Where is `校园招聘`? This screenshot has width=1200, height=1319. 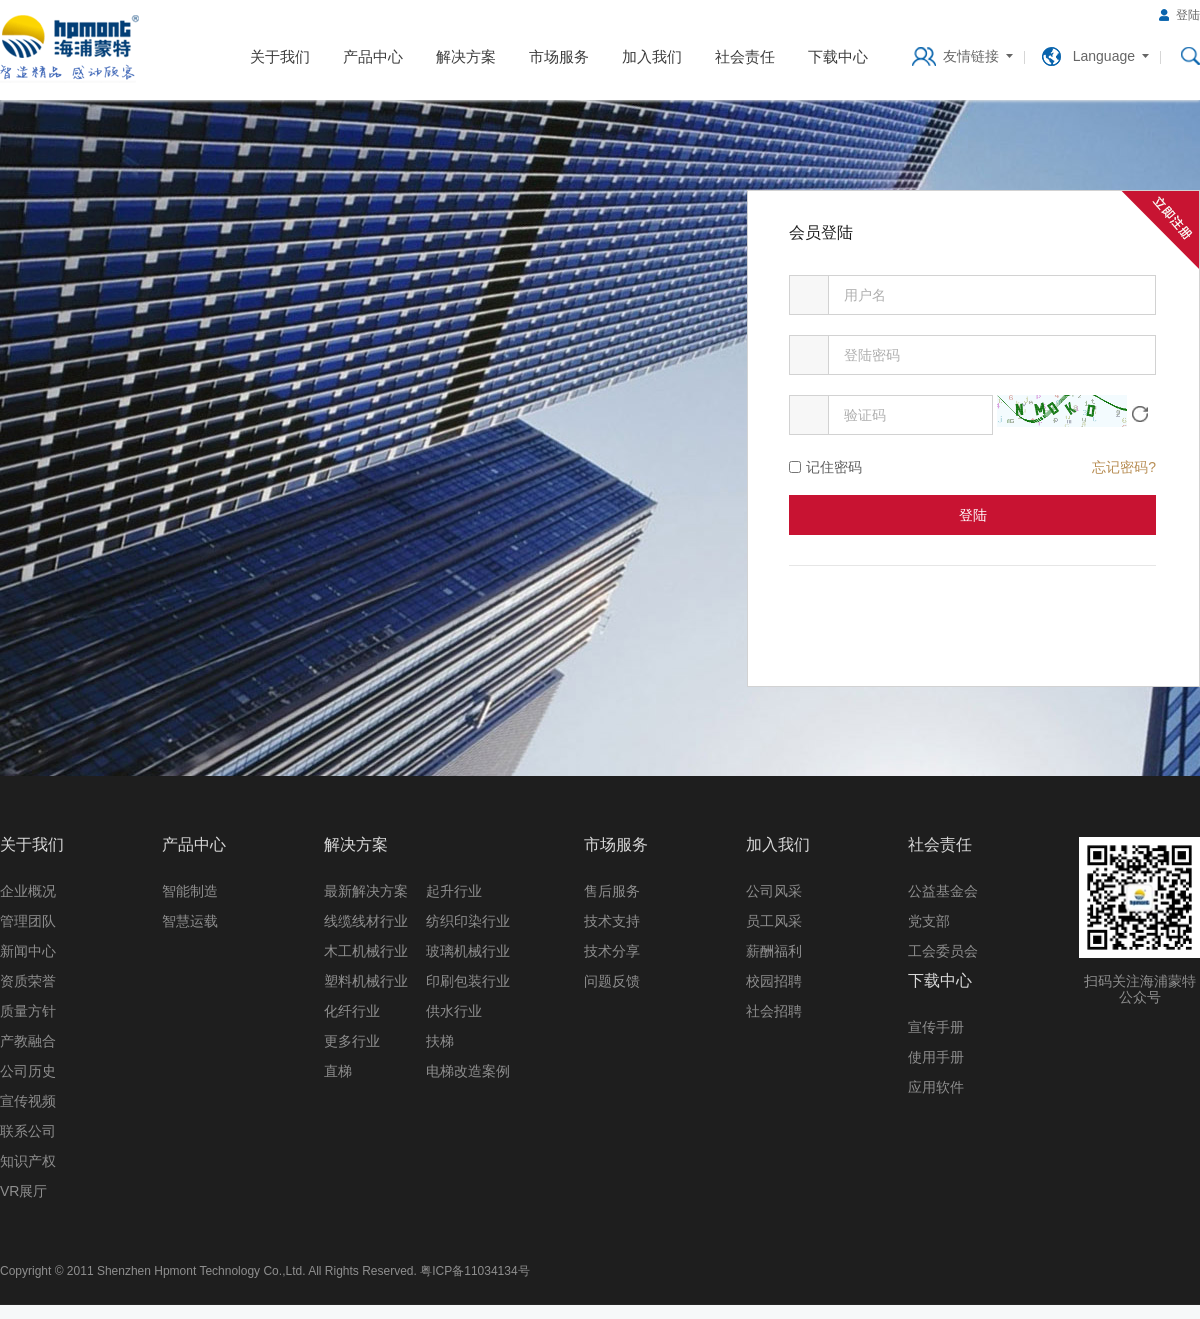
校园招聘 is located at coordinates (774, 981).